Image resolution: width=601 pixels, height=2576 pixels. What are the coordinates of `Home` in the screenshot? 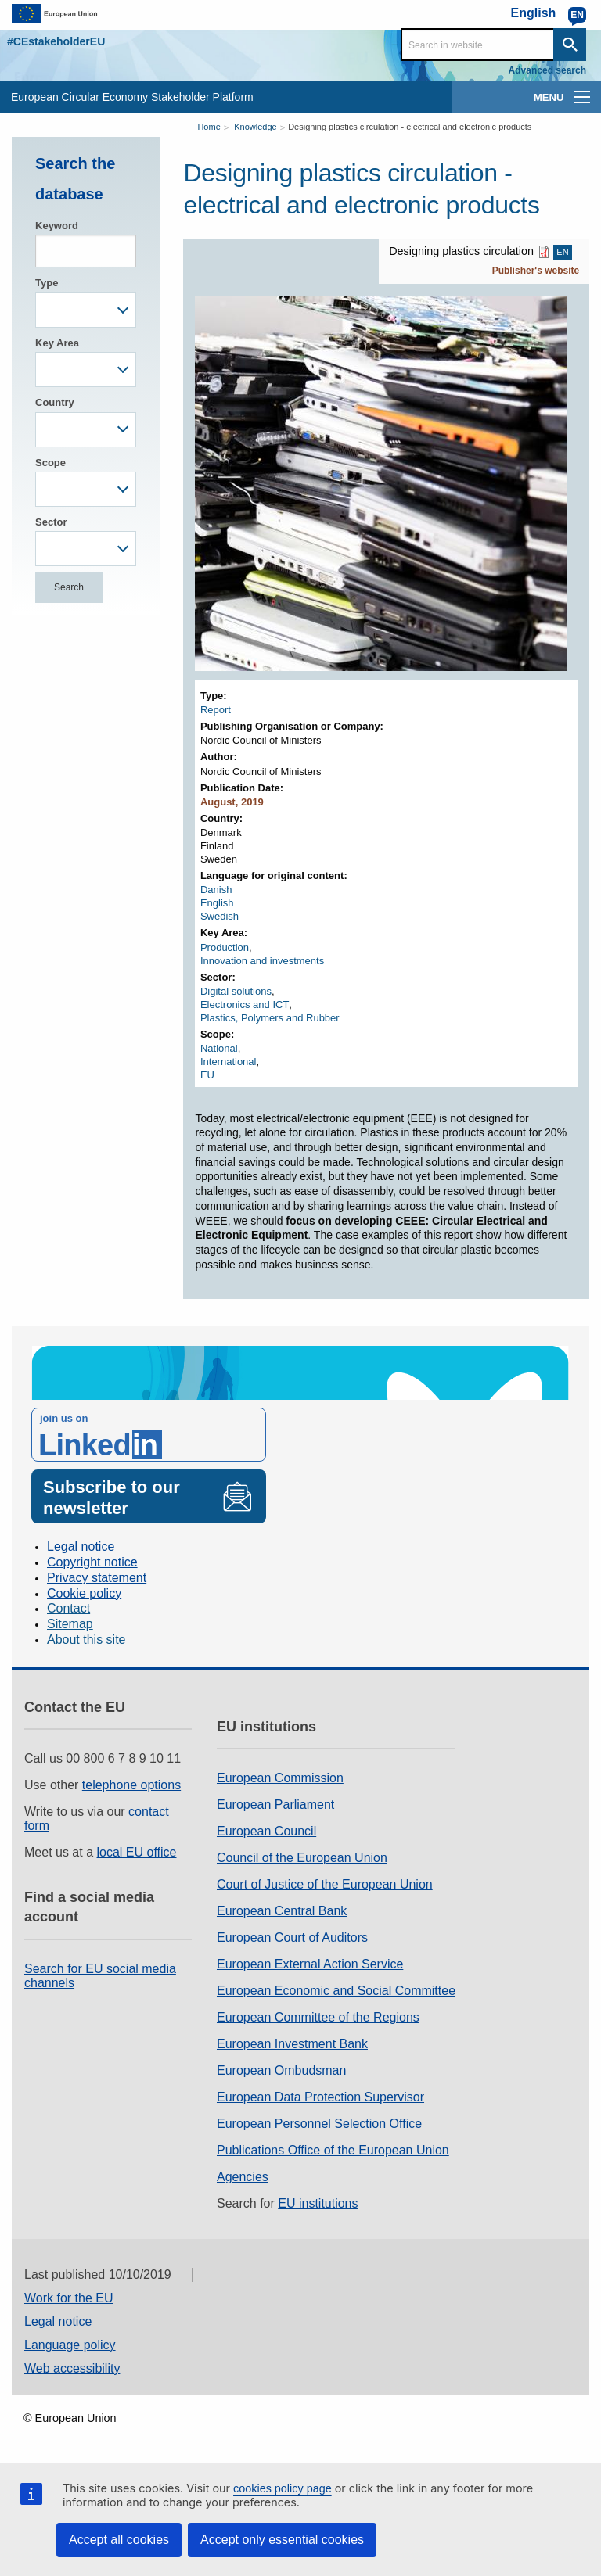 It's located at (208, 126).